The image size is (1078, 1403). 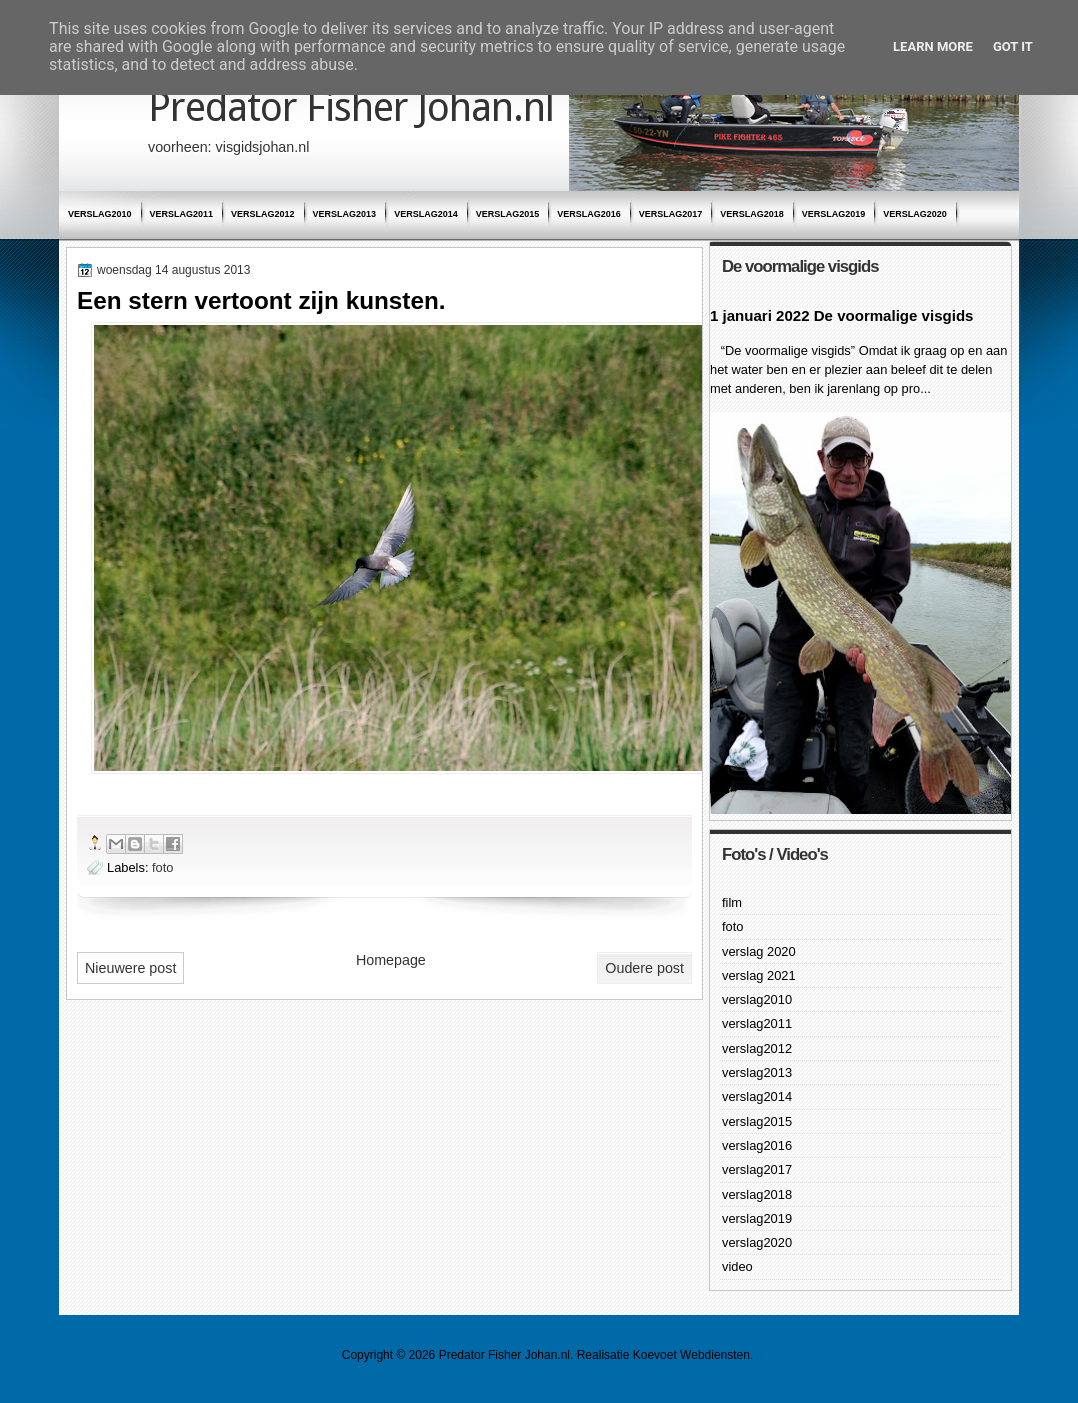 I want to click on Oudere post, so click(x=644, y=968).